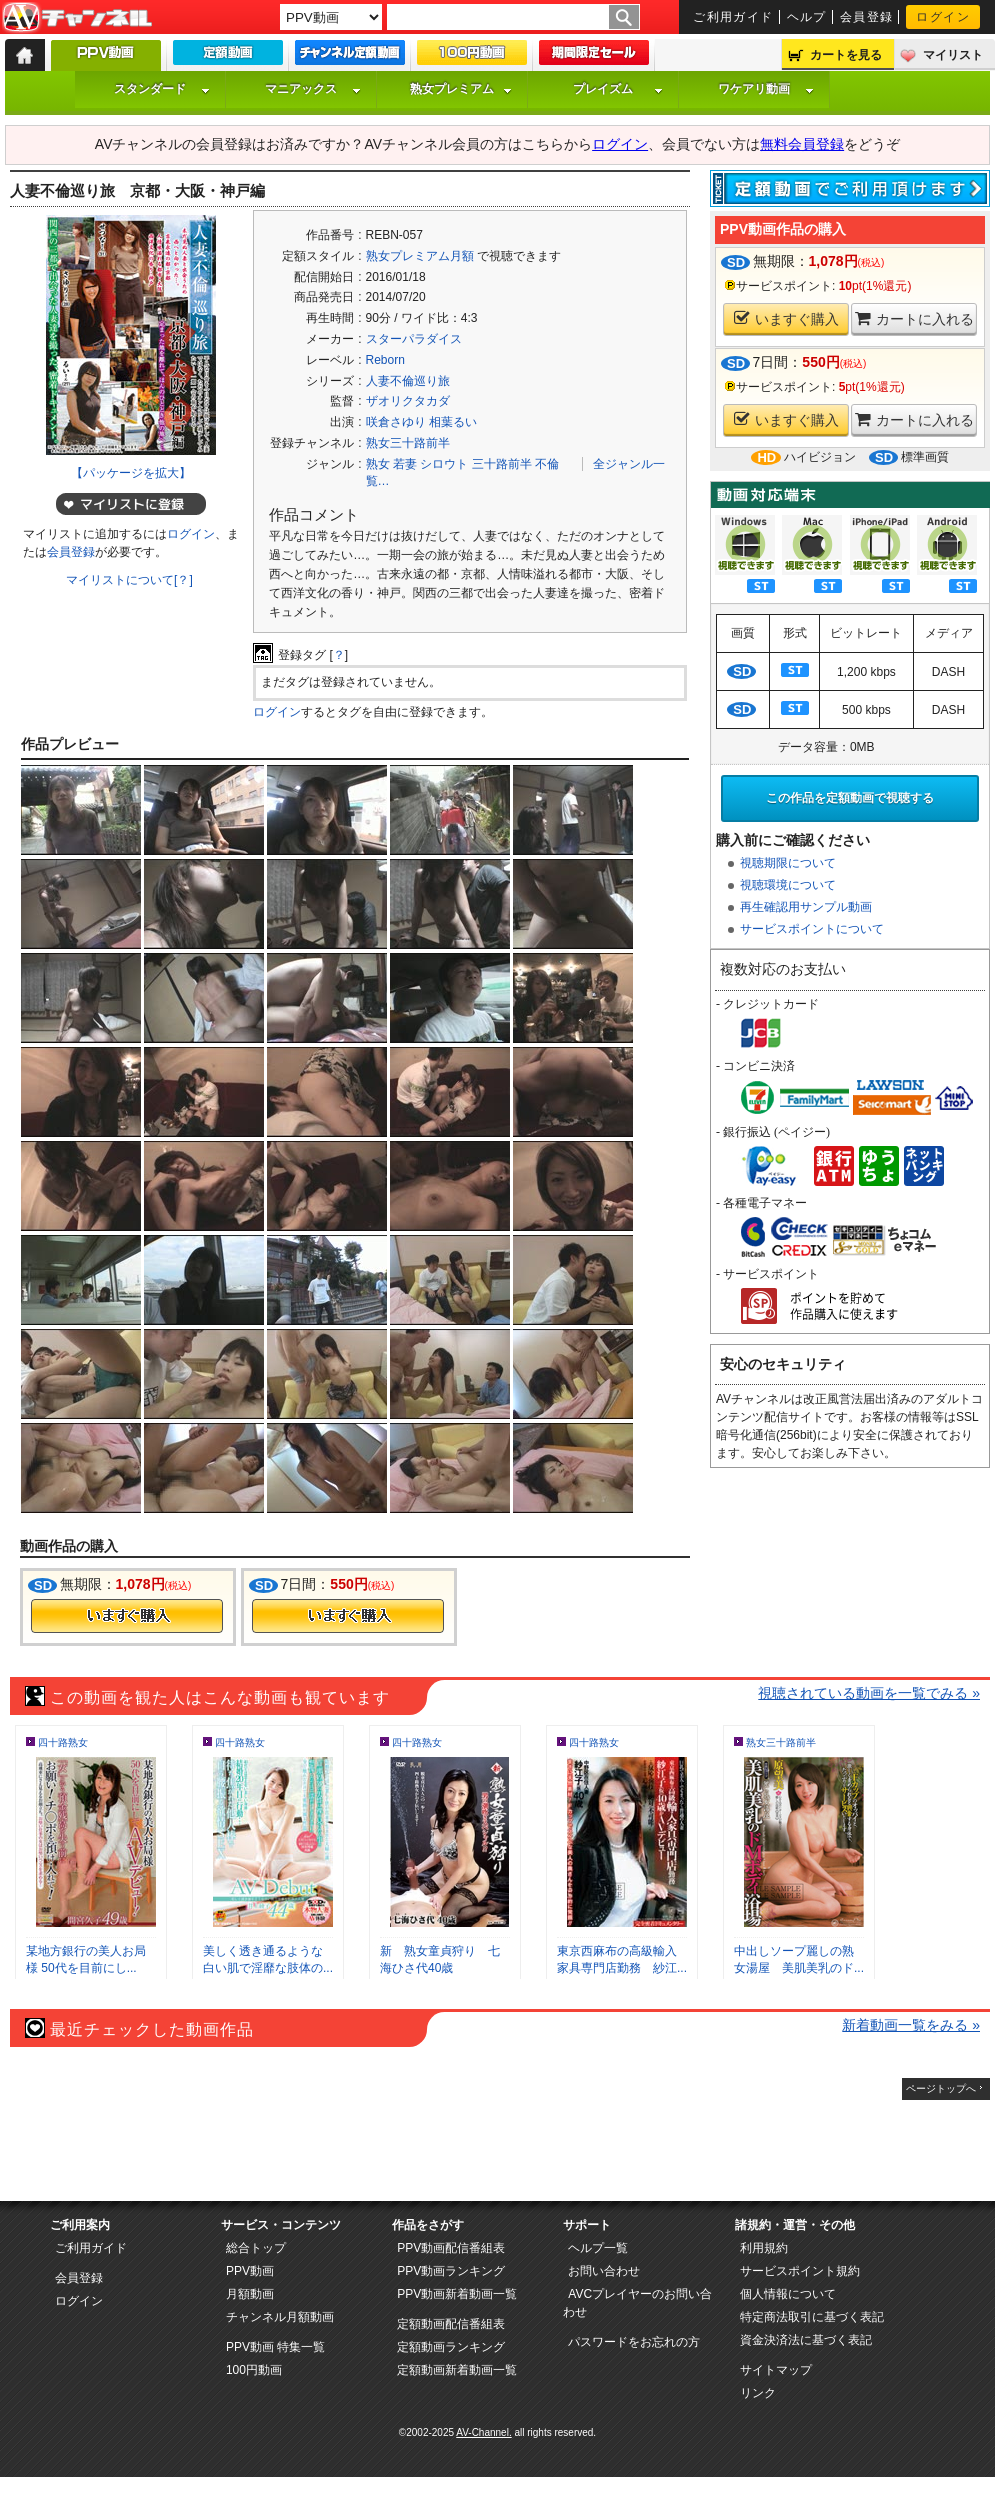 The width and height of the screenshot is (995, 2495). What do you see at coordinates (598, 2248) in the screenshot?
I see `ヘルプ一覧` at bounding box center [598, 2248].